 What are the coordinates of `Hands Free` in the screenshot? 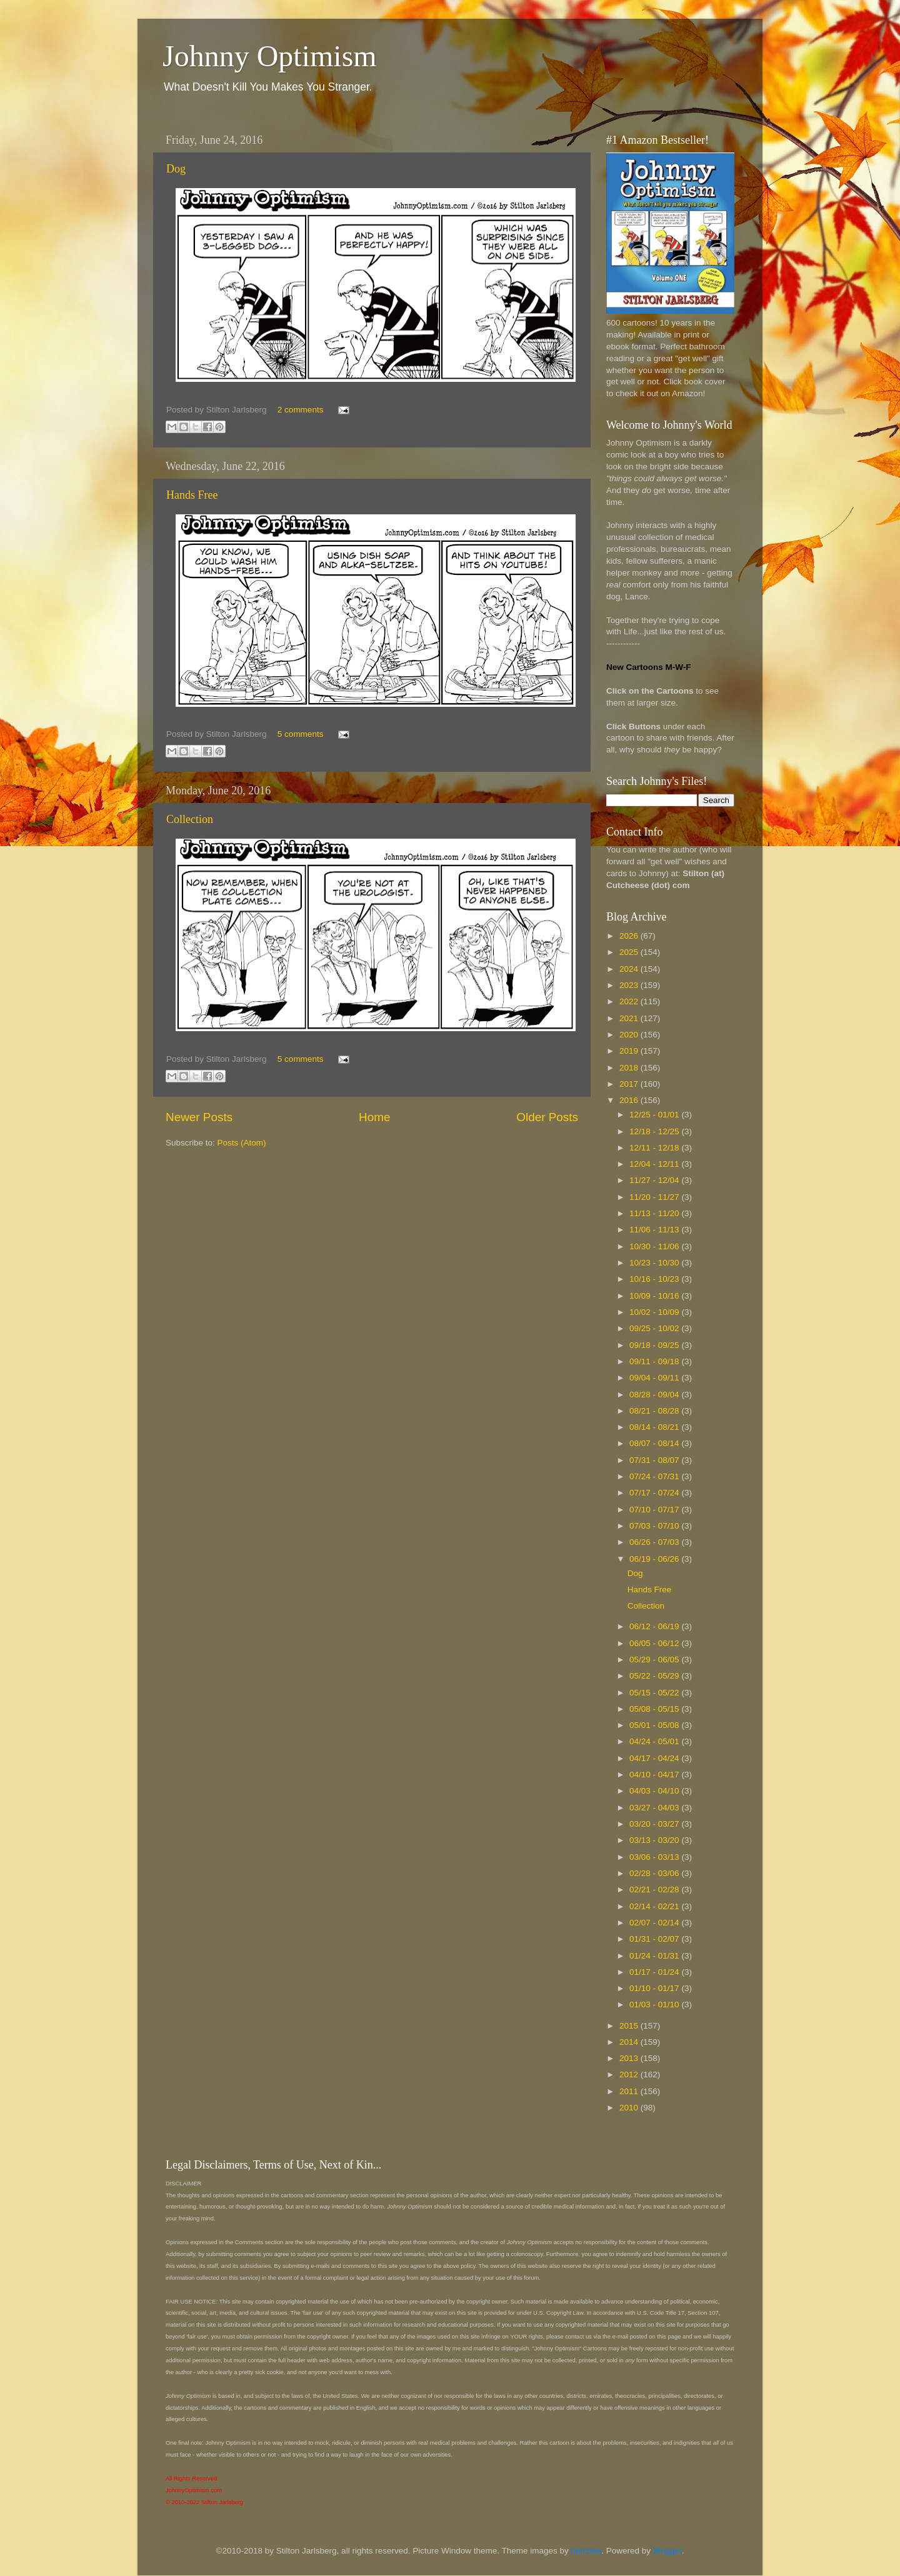 It's located at (192, 495).